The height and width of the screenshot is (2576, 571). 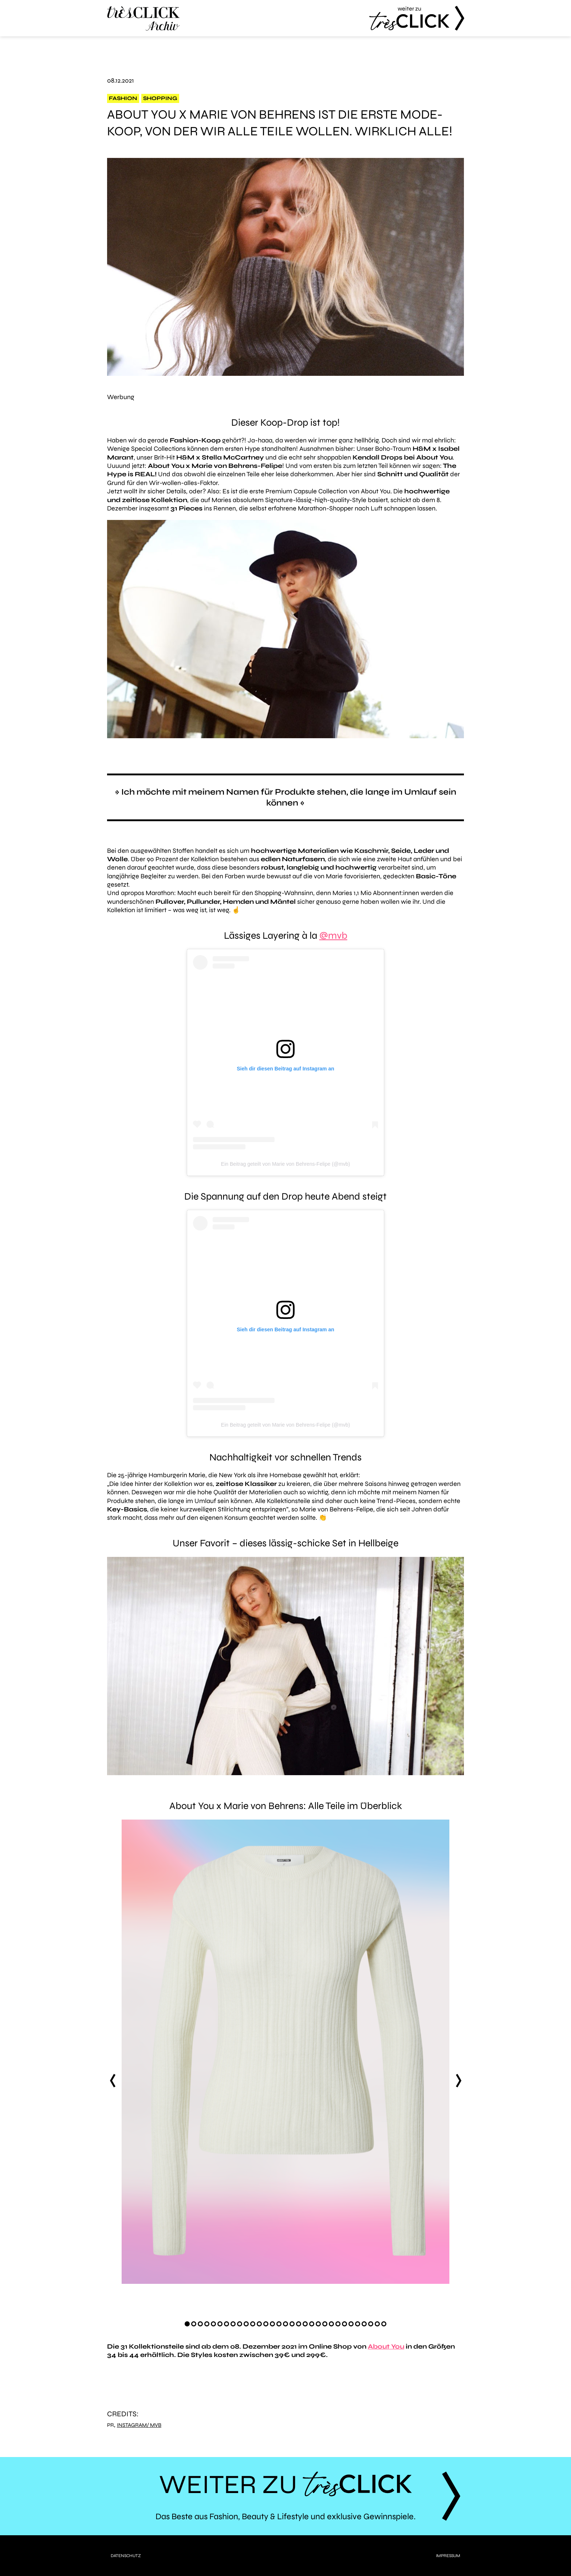 What do you see at coordinates (337, 2323) in the screenshot?
I see `[Carousel Page 24]` at bounding box center [337, 2323].